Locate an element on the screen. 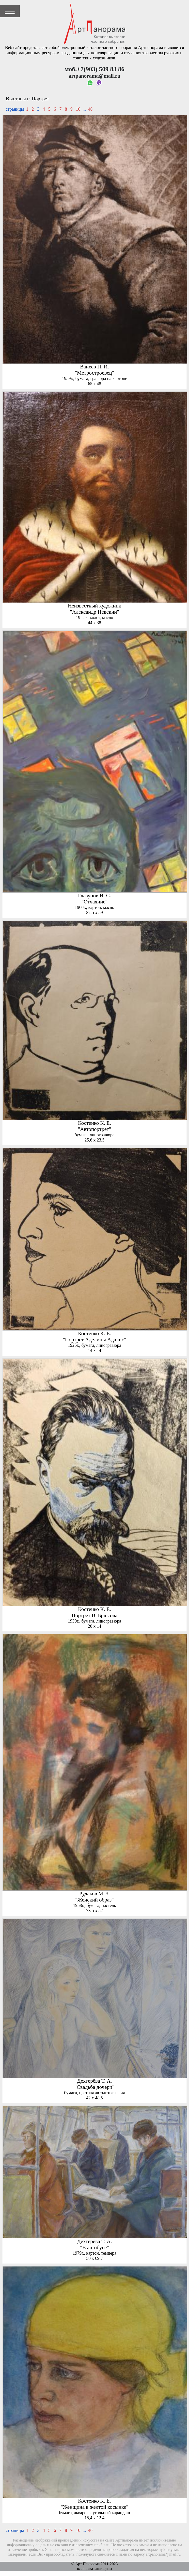 This screenshot has height=2576, width=189. "Женский образ" is located at coordinates (94, 1900).